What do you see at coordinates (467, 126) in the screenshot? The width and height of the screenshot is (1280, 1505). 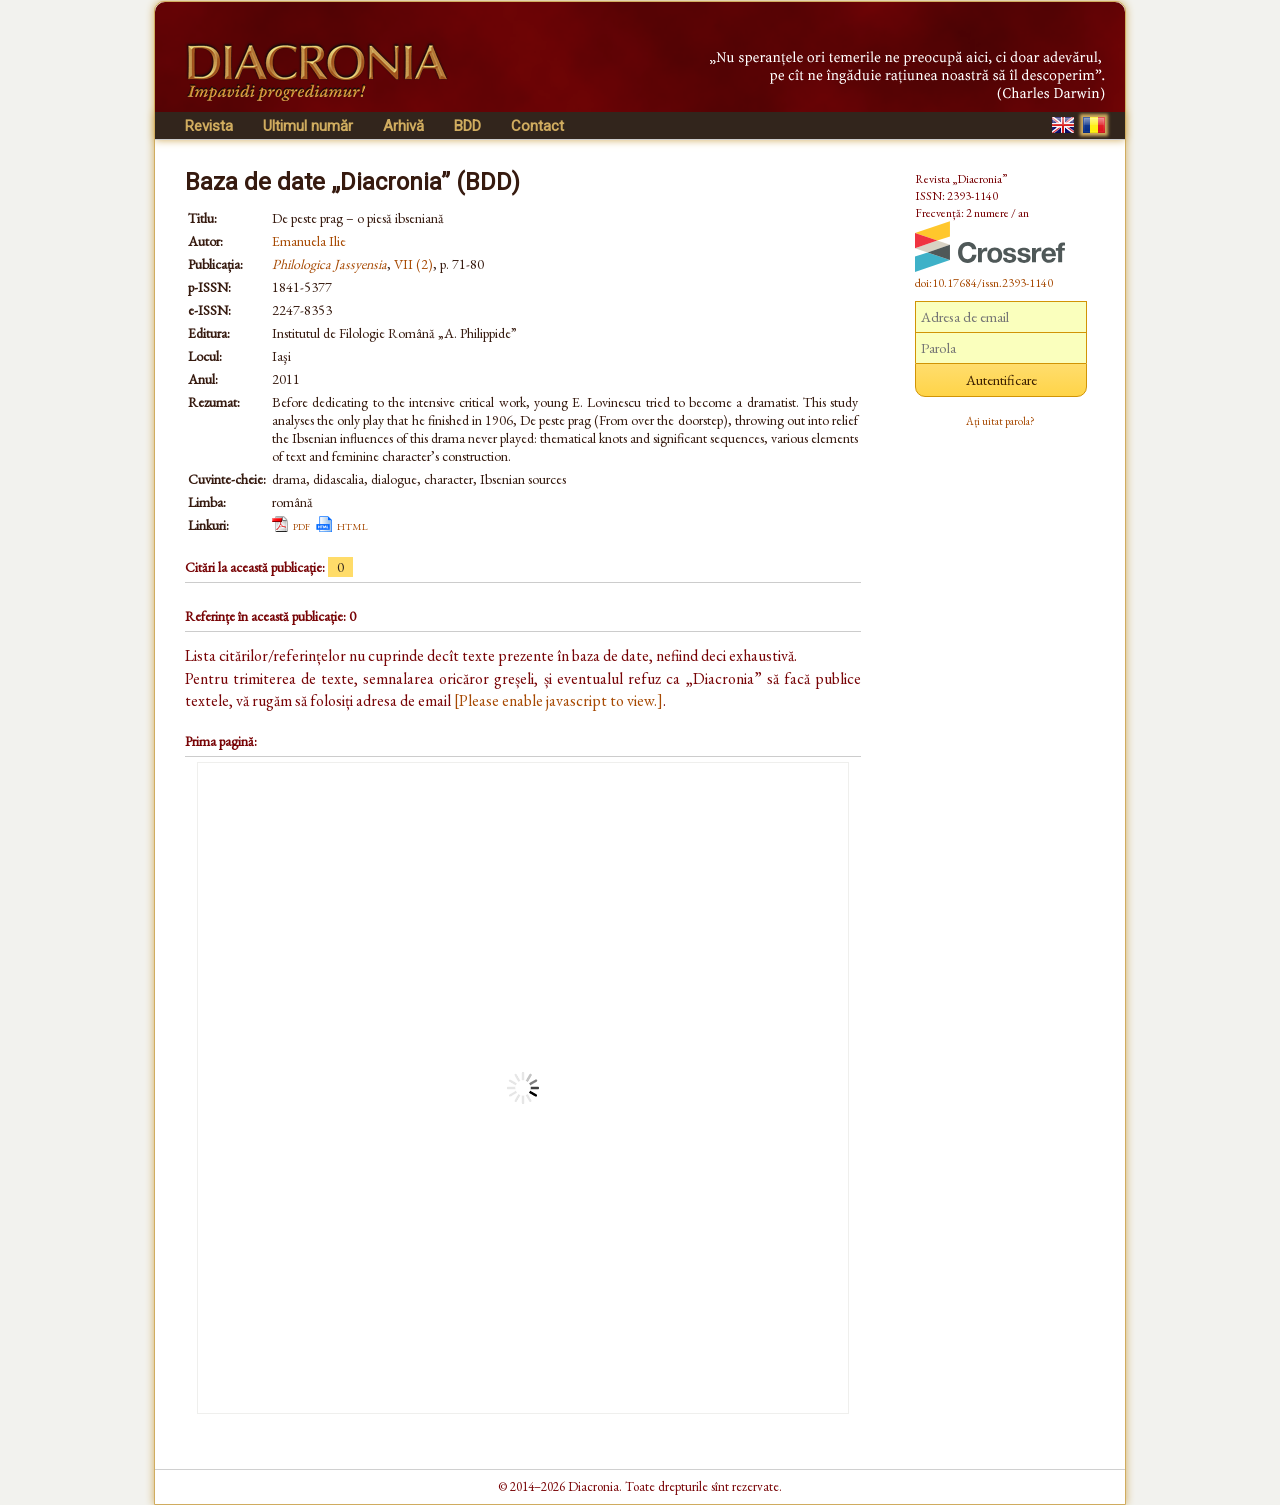 I see `BDD` at bounding box center [467, 126].